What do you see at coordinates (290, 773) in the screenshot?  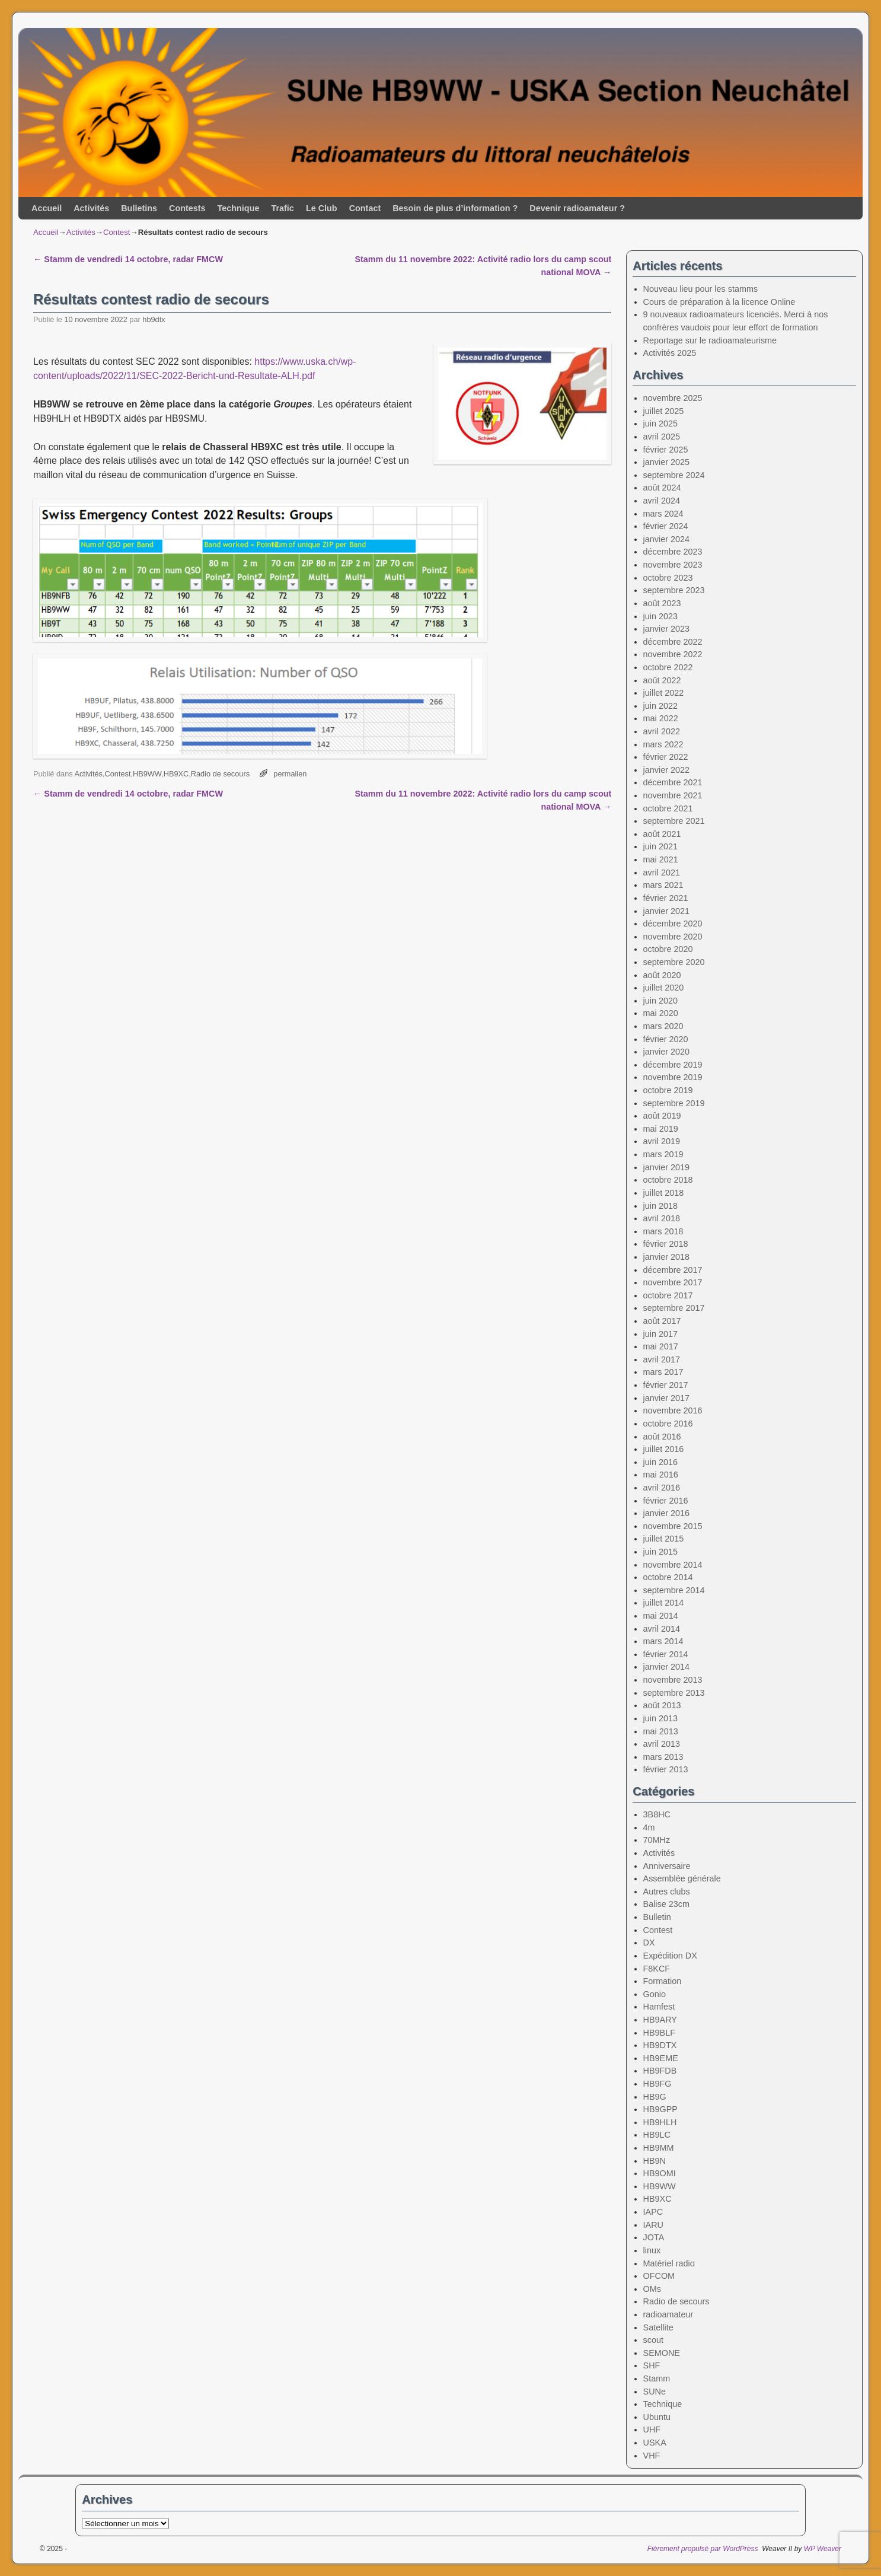 I see `permalien` at bounding box center [290, 773].